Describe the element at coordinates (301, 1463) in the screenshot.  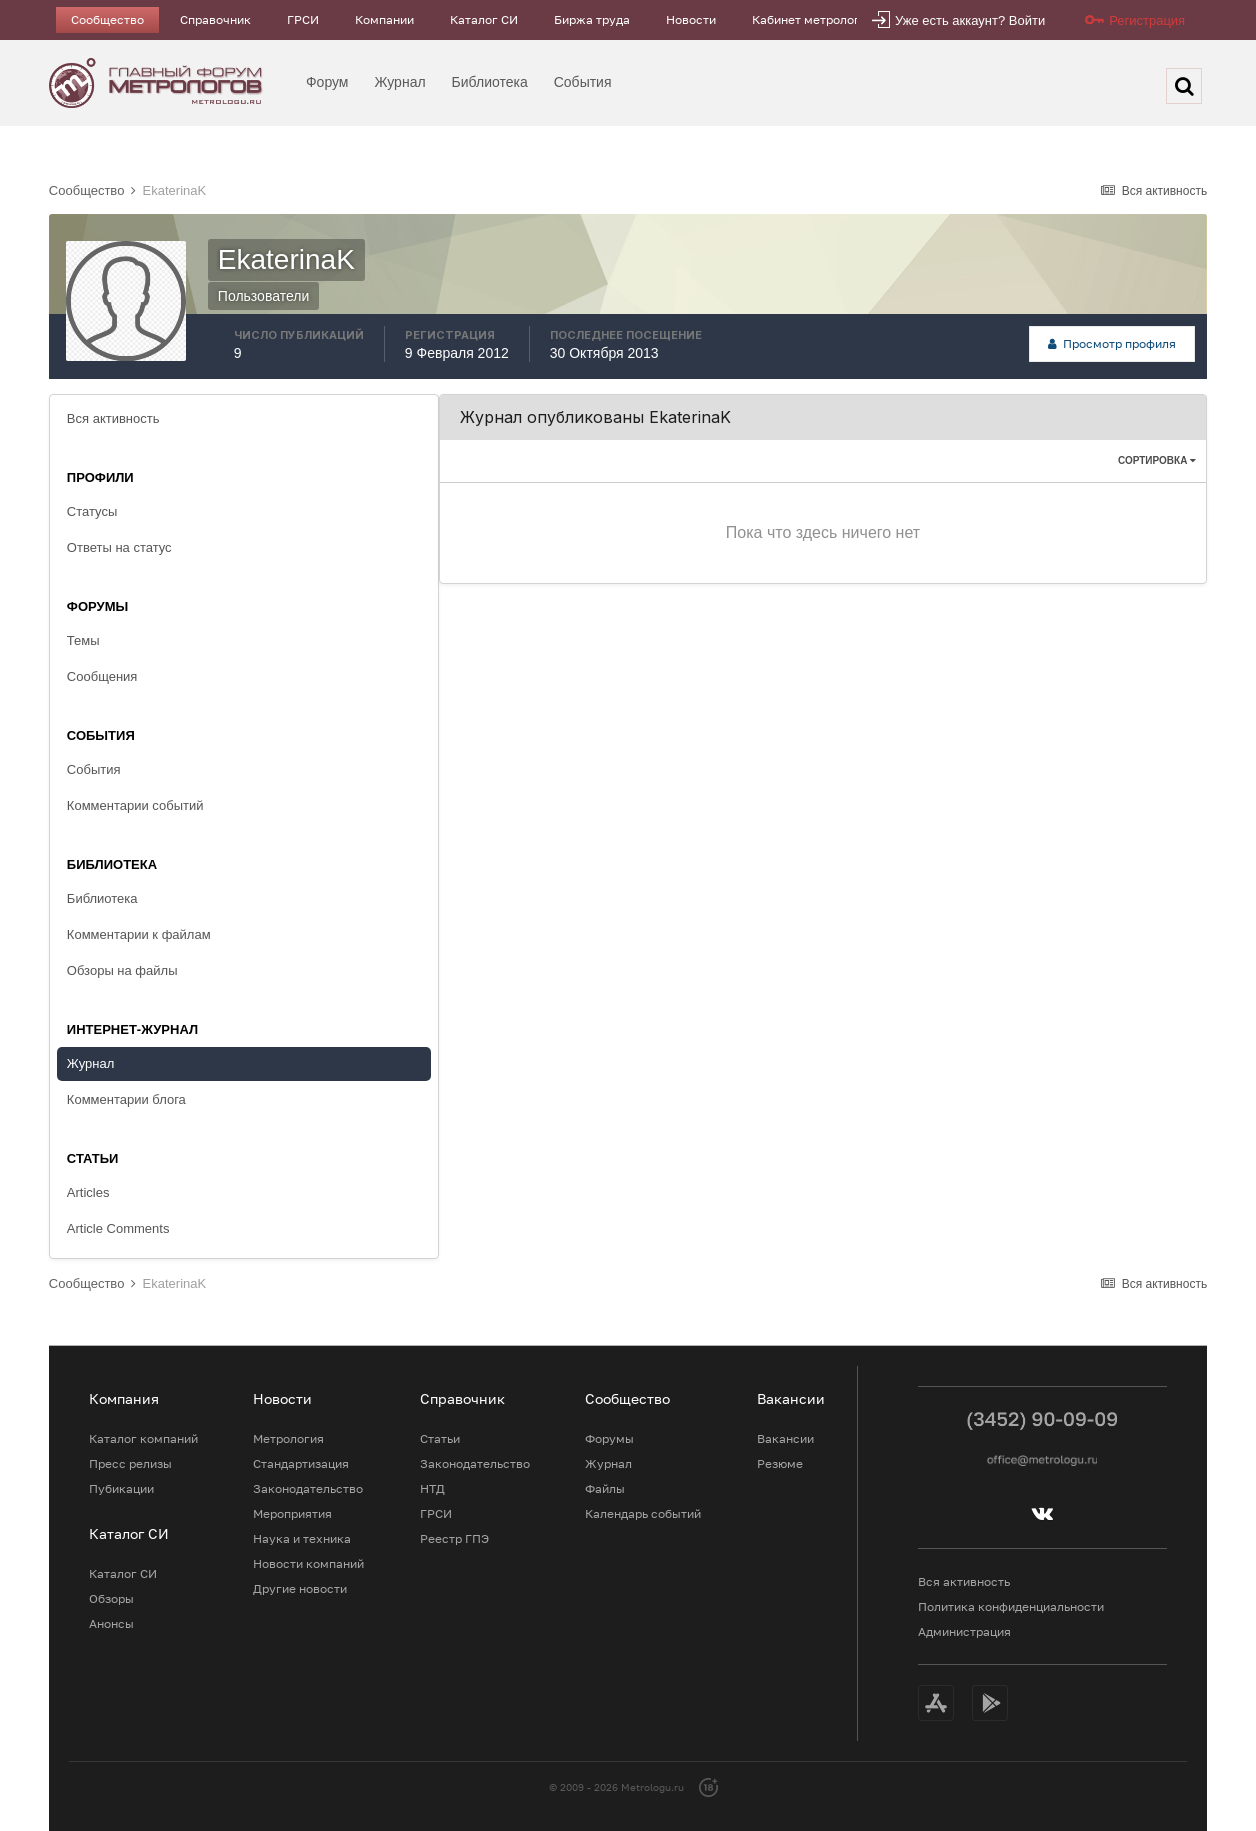
I see `Стандартизация` at that location.